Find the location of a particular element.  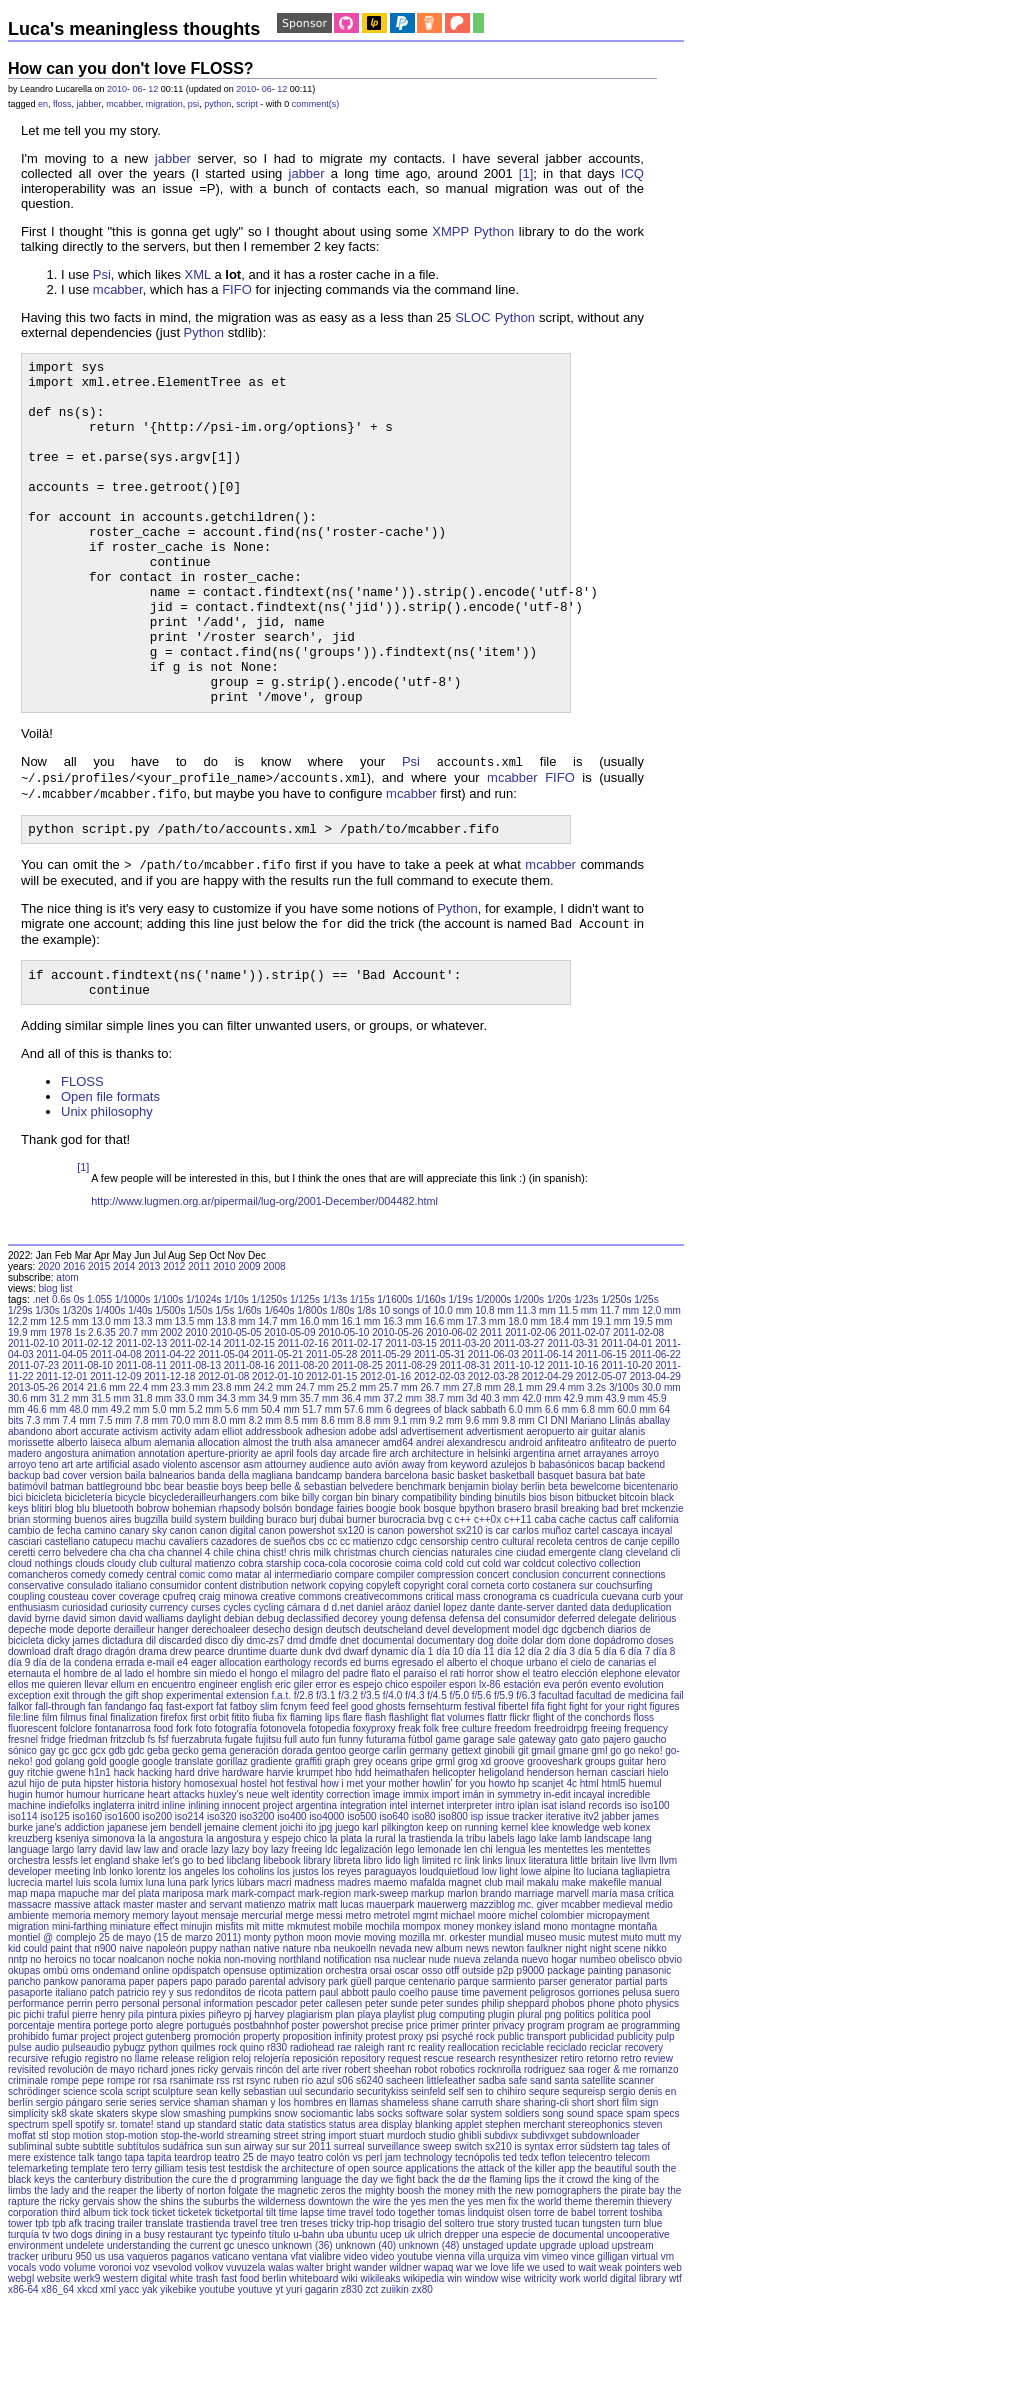

28.1 mm is located at coordinates (523, 1470).